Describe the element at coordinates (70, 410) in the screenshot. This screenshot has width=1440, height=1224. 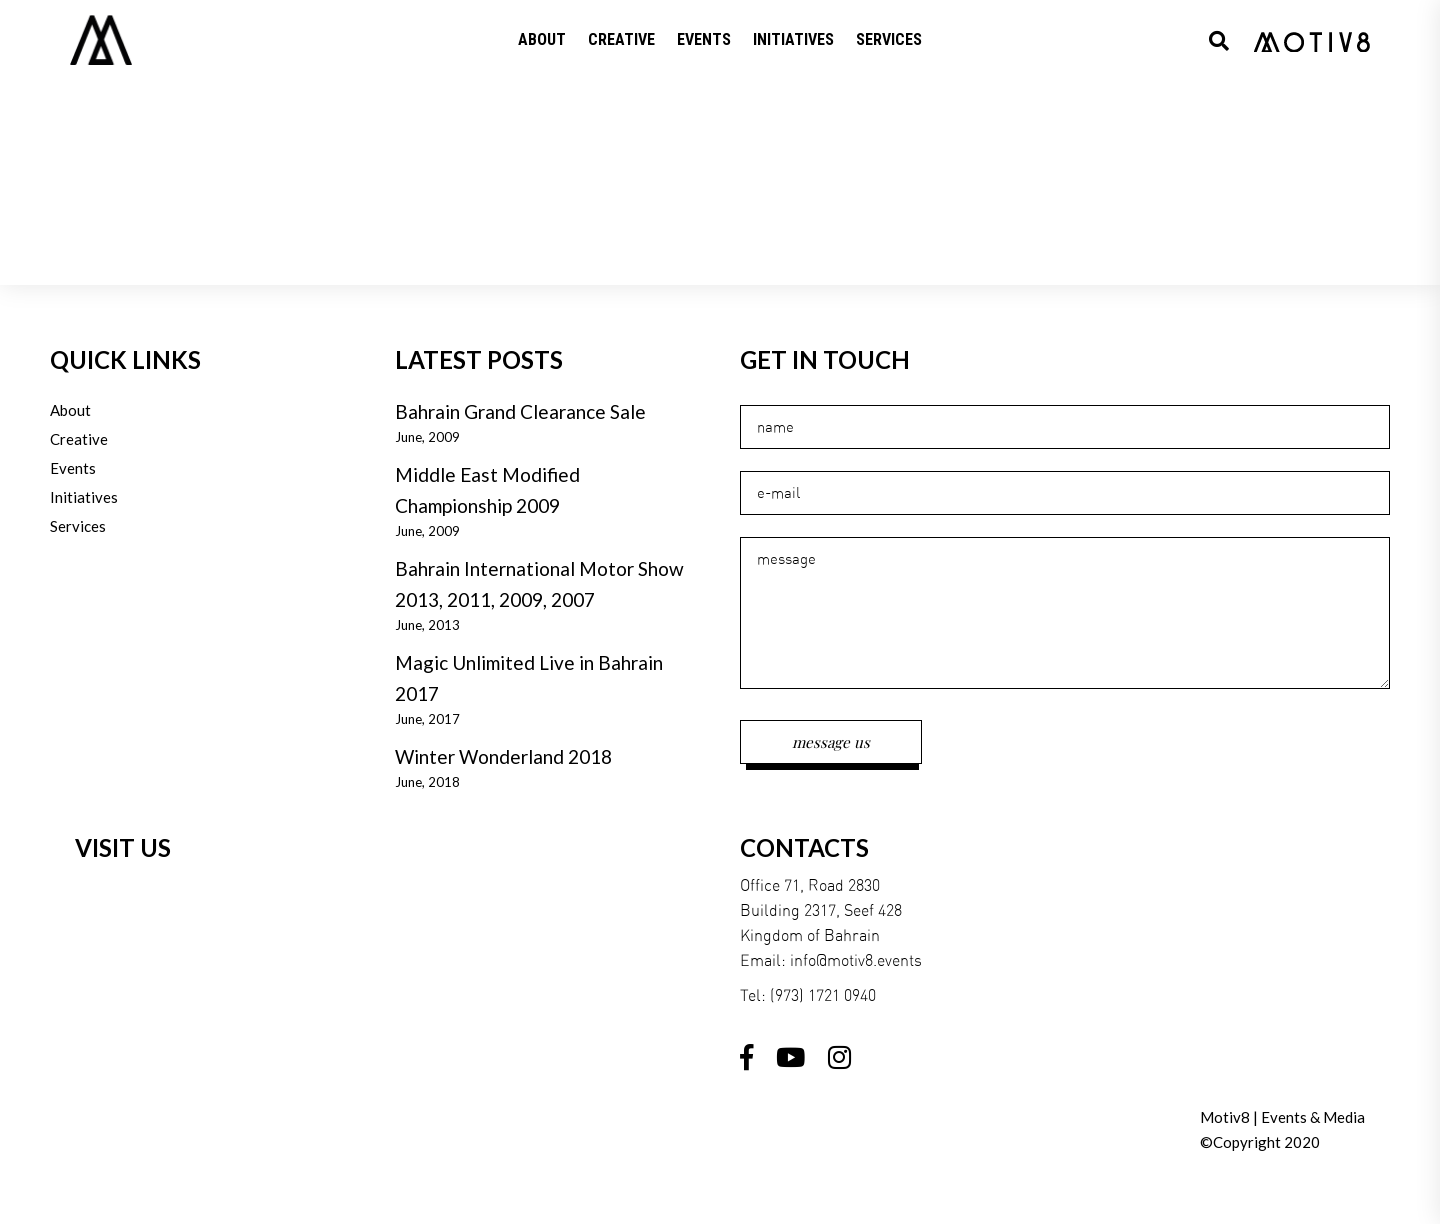
I see `About` at that location.